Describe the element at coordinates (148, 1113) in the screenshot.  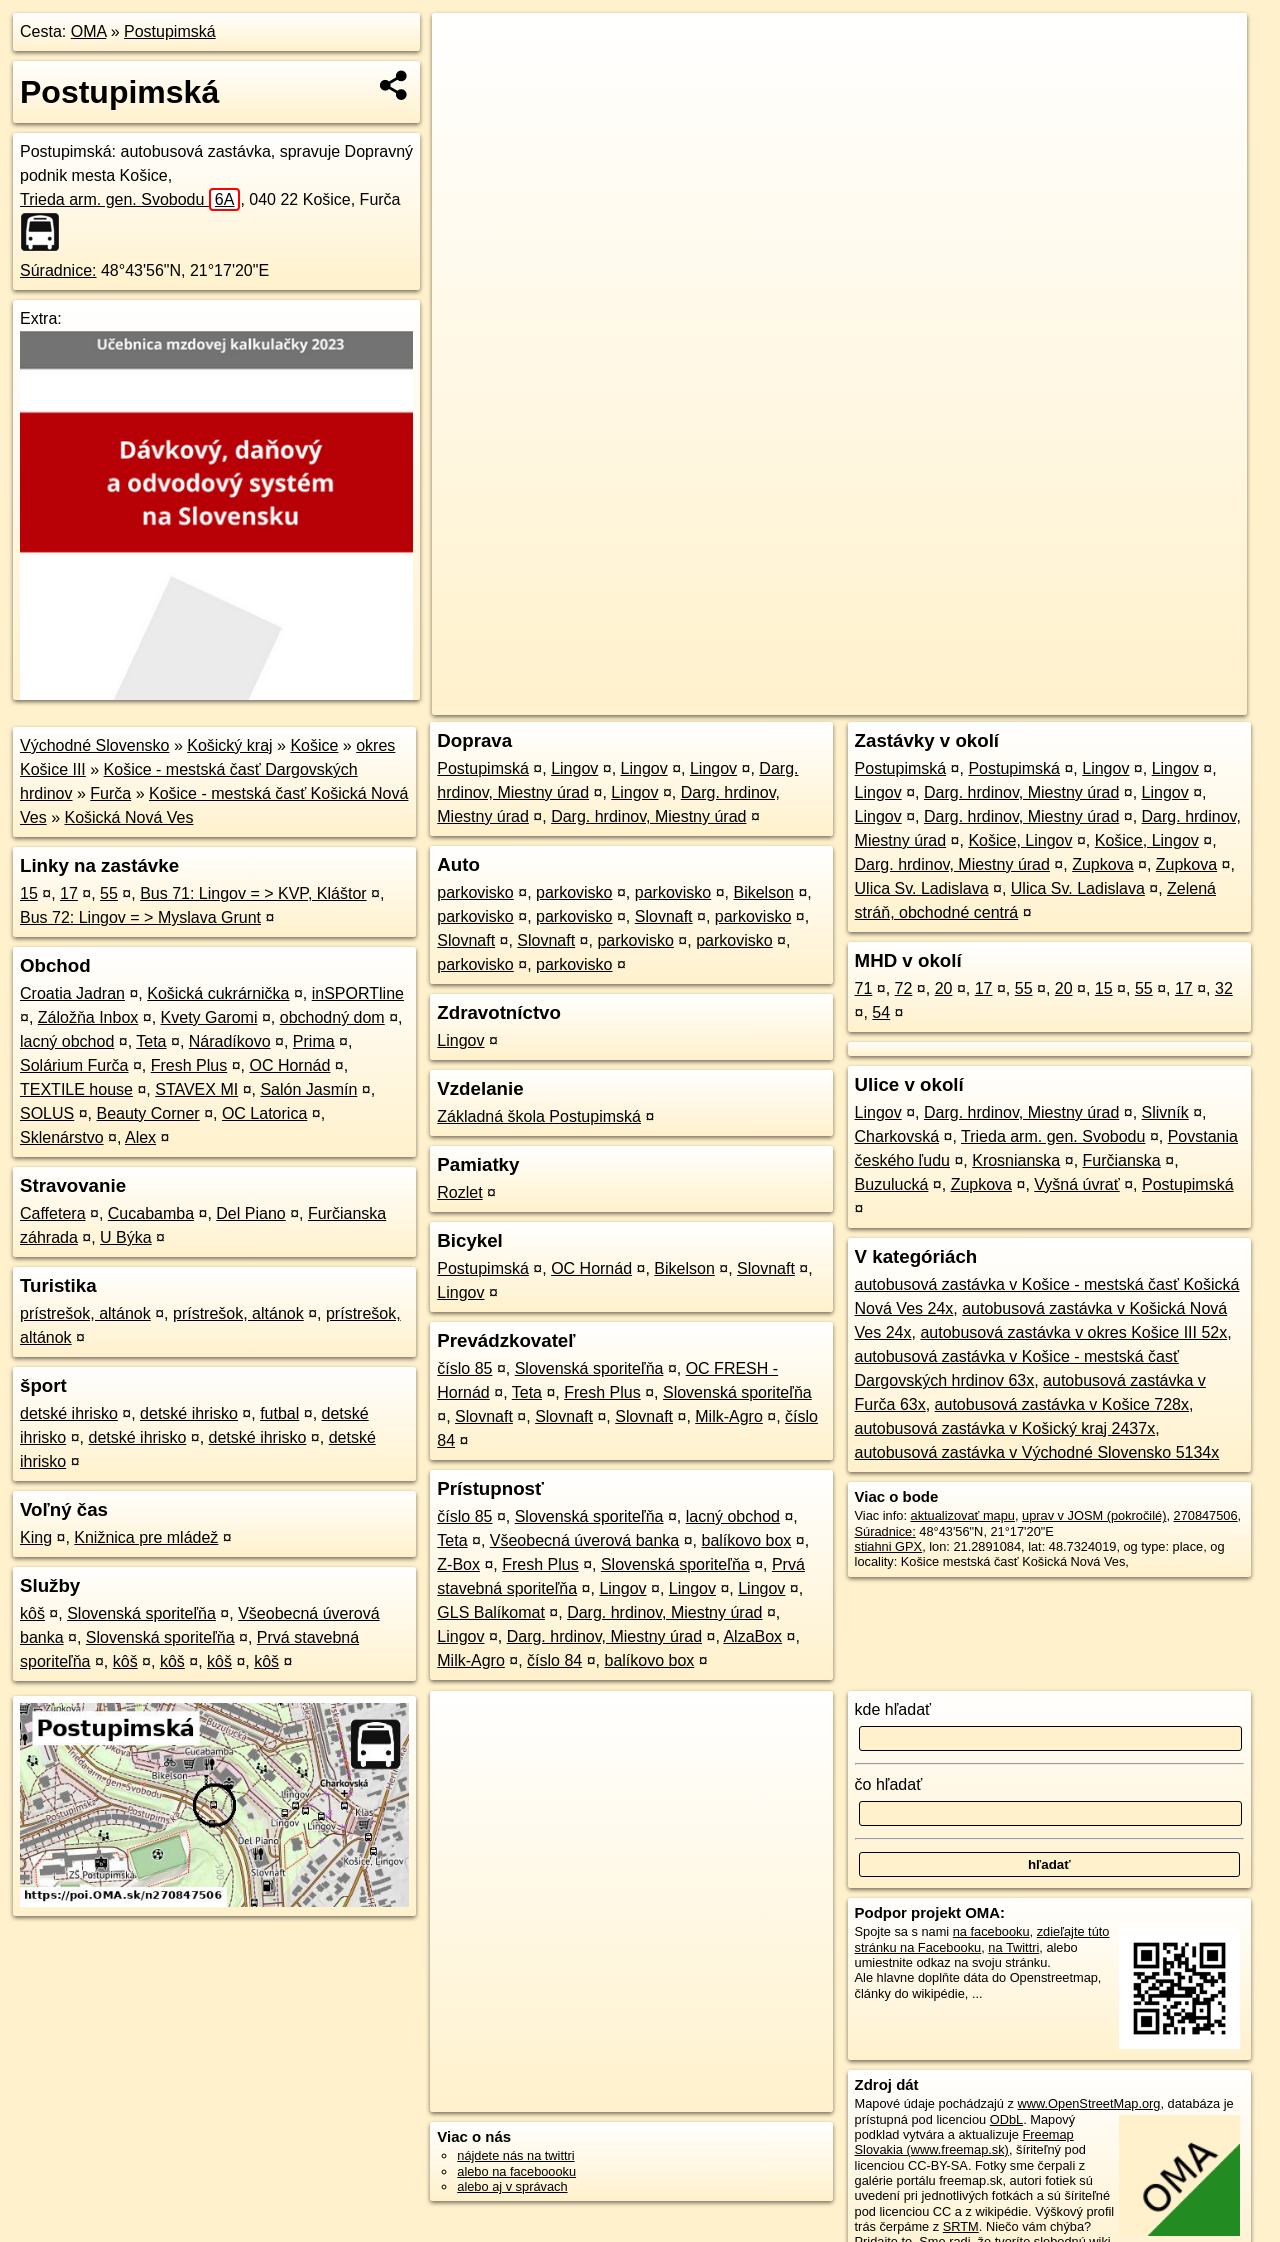
I see `Beauty Corner` at that location.